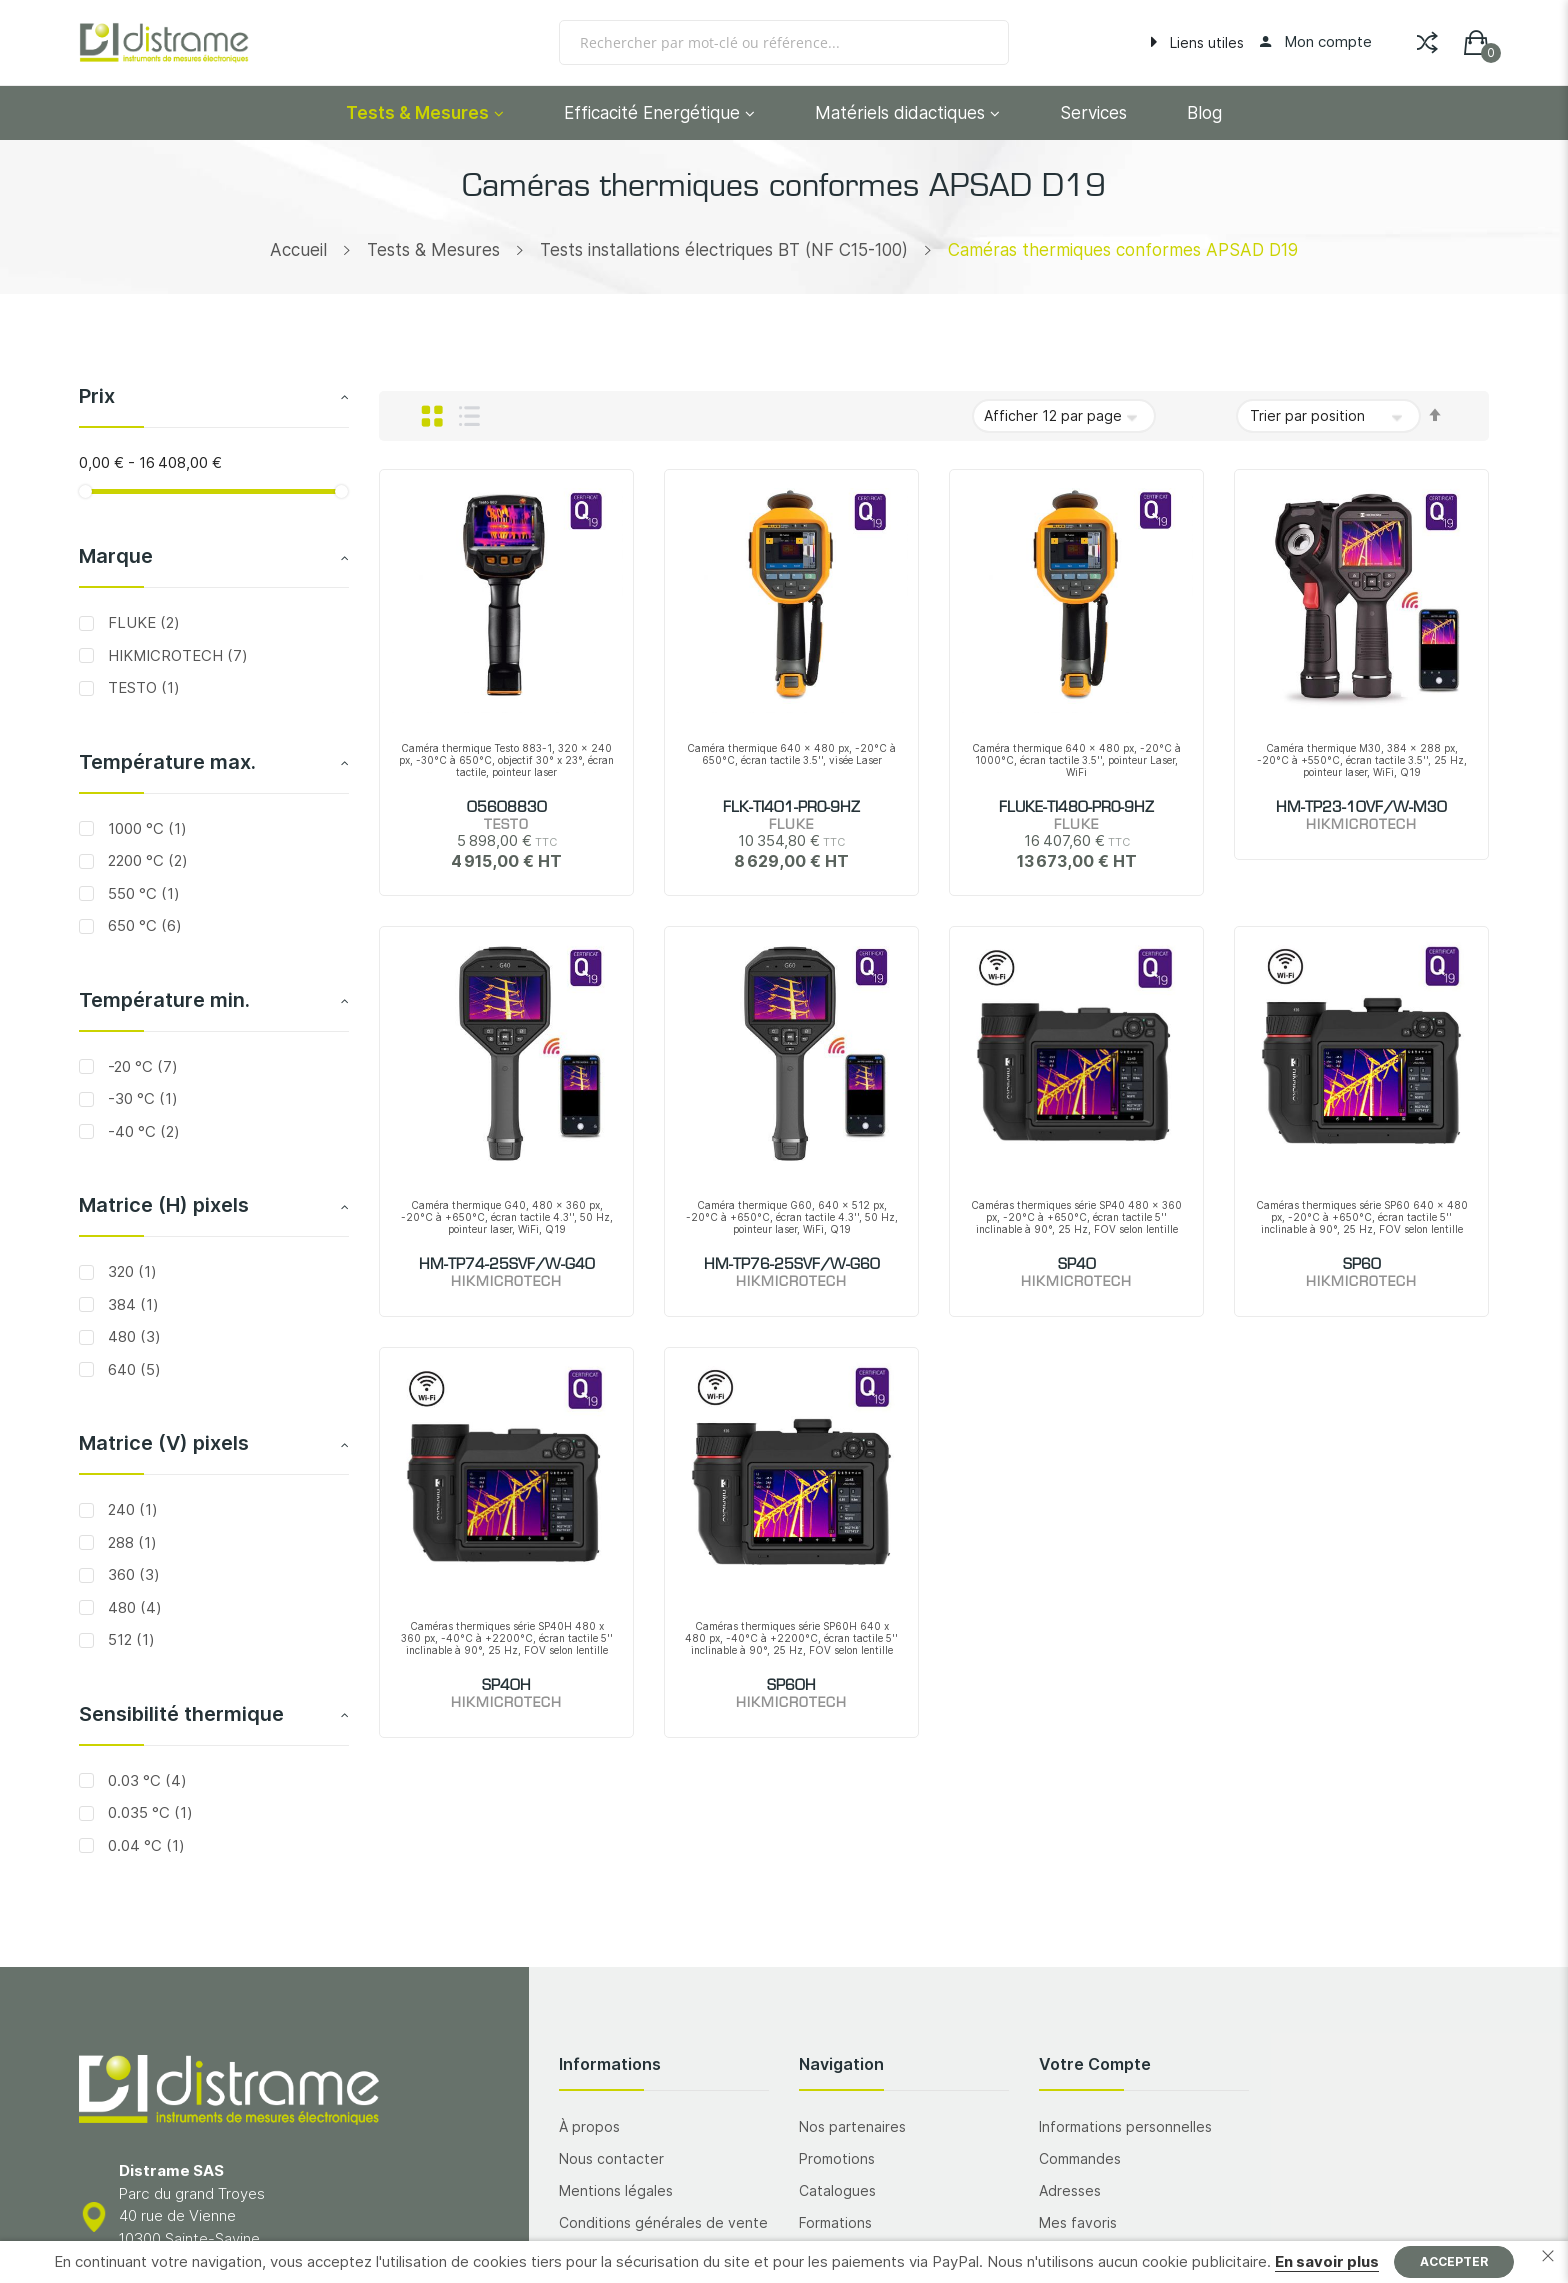 This screenshot has width=1568, height=2283. Describe the element at coordinates (142, 1131) in the screenshot. I see `-40 °C` at that location.